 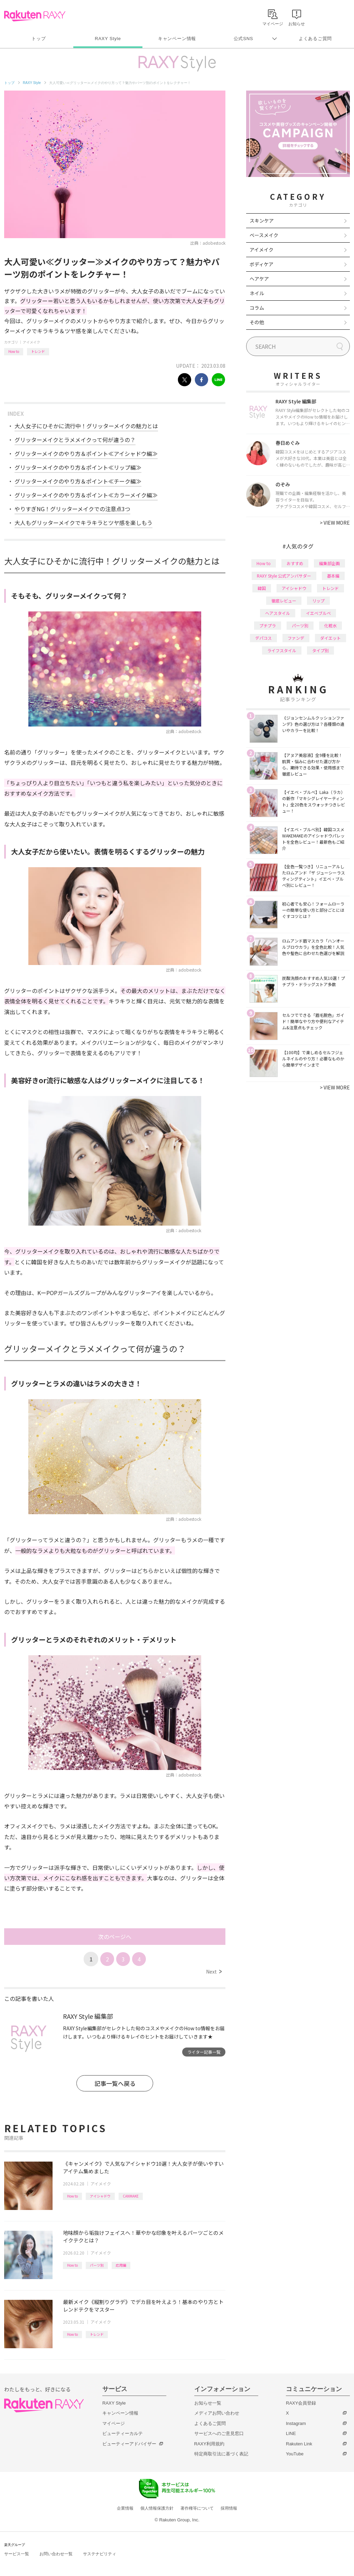 What do you see at coordinates (315, 38) in the screenshot?
I see `よくあるご質問` at bounding box center [315, 38].